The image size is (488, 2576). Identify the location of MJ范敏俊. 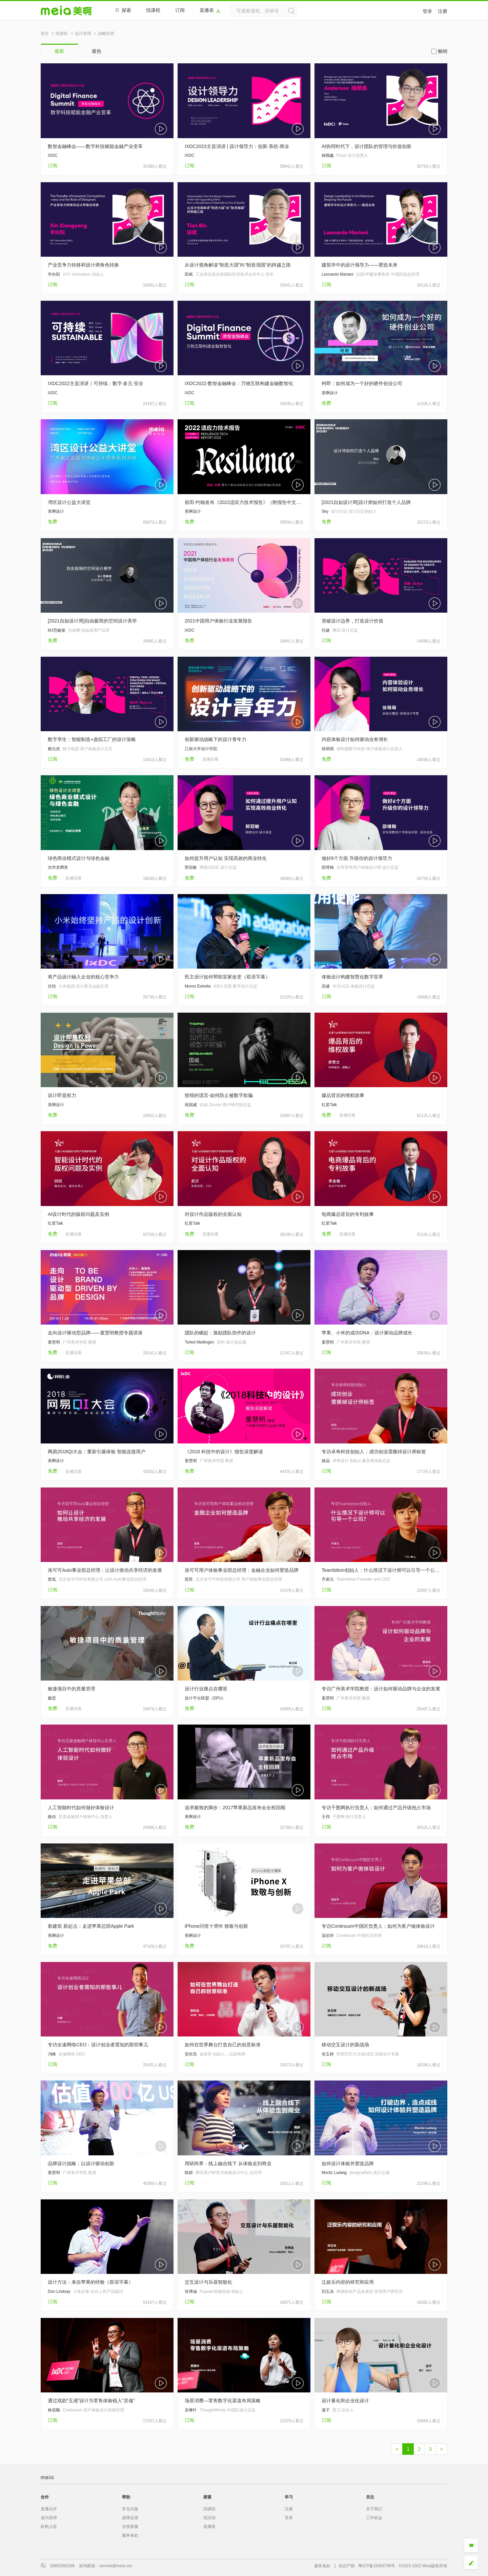
(56, 630).